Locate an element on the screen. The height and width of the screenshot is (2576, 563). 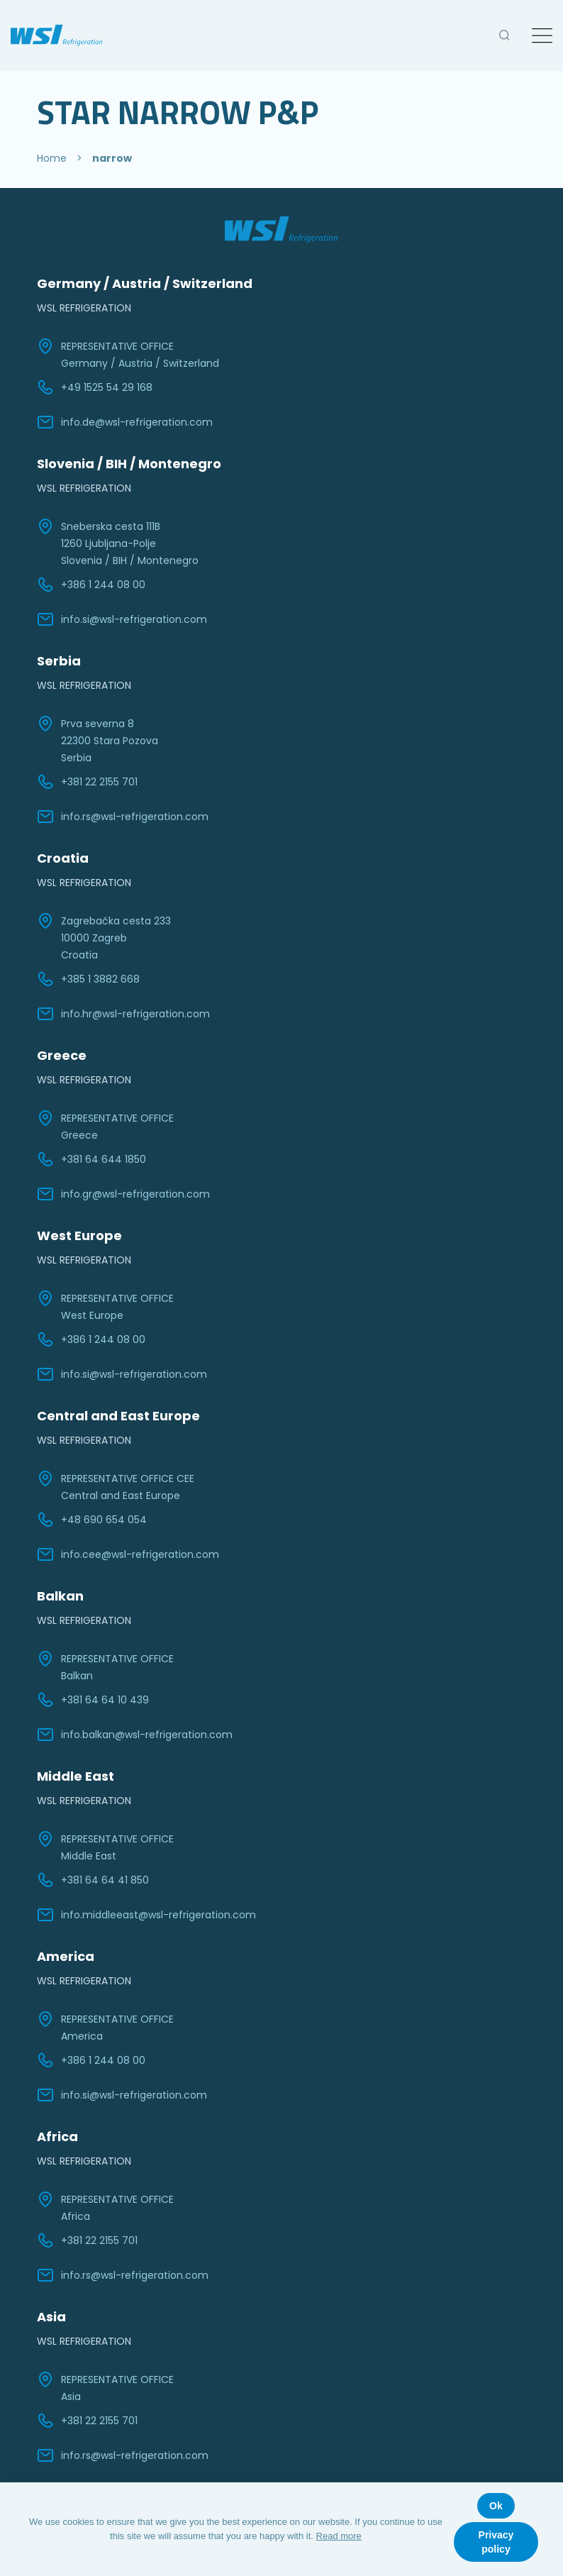
info.hr@wsl-refrigeration.com is located at coordinates (123, 1013).